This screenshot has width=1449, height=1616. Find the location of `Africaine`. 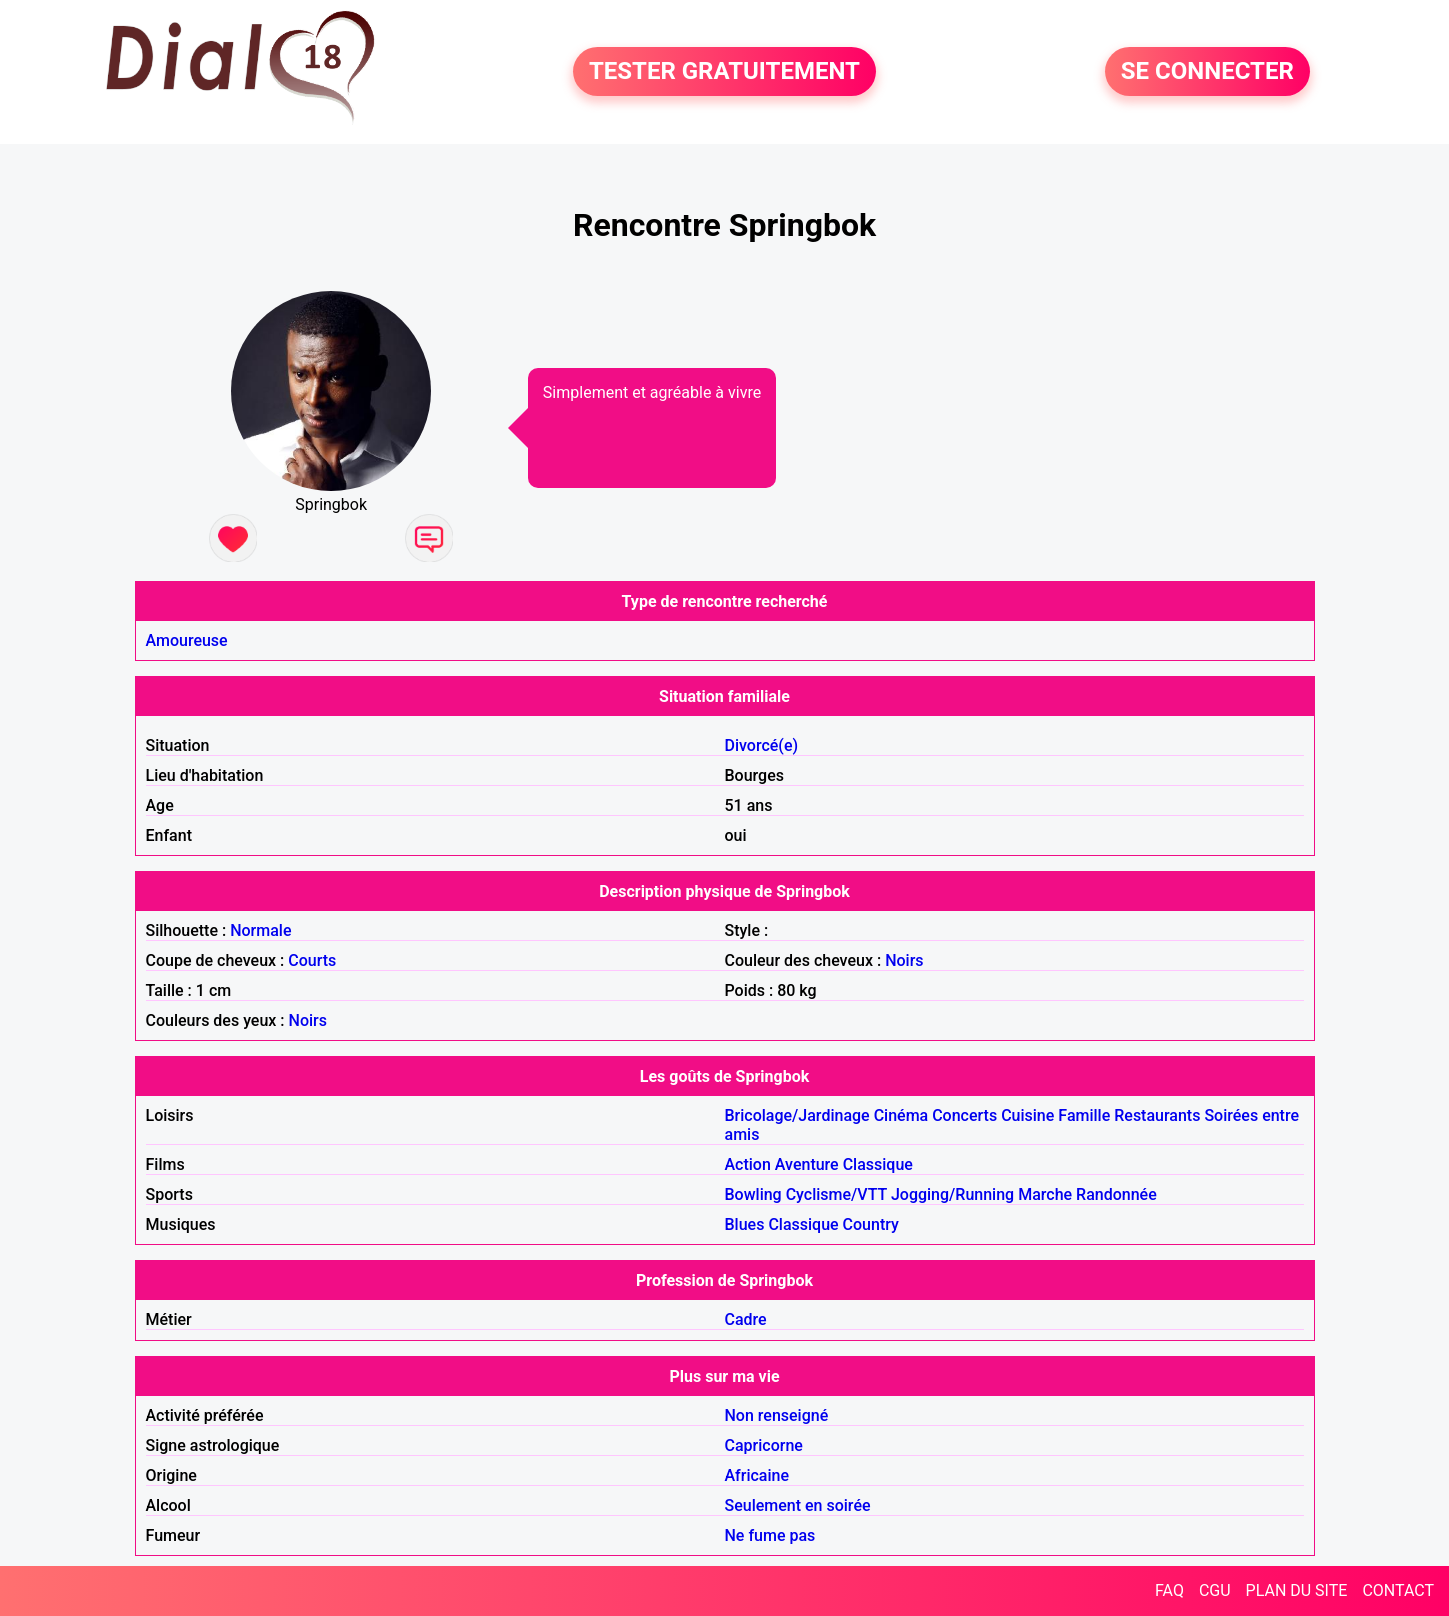

Africaine is located at coordinates (757, 1475).